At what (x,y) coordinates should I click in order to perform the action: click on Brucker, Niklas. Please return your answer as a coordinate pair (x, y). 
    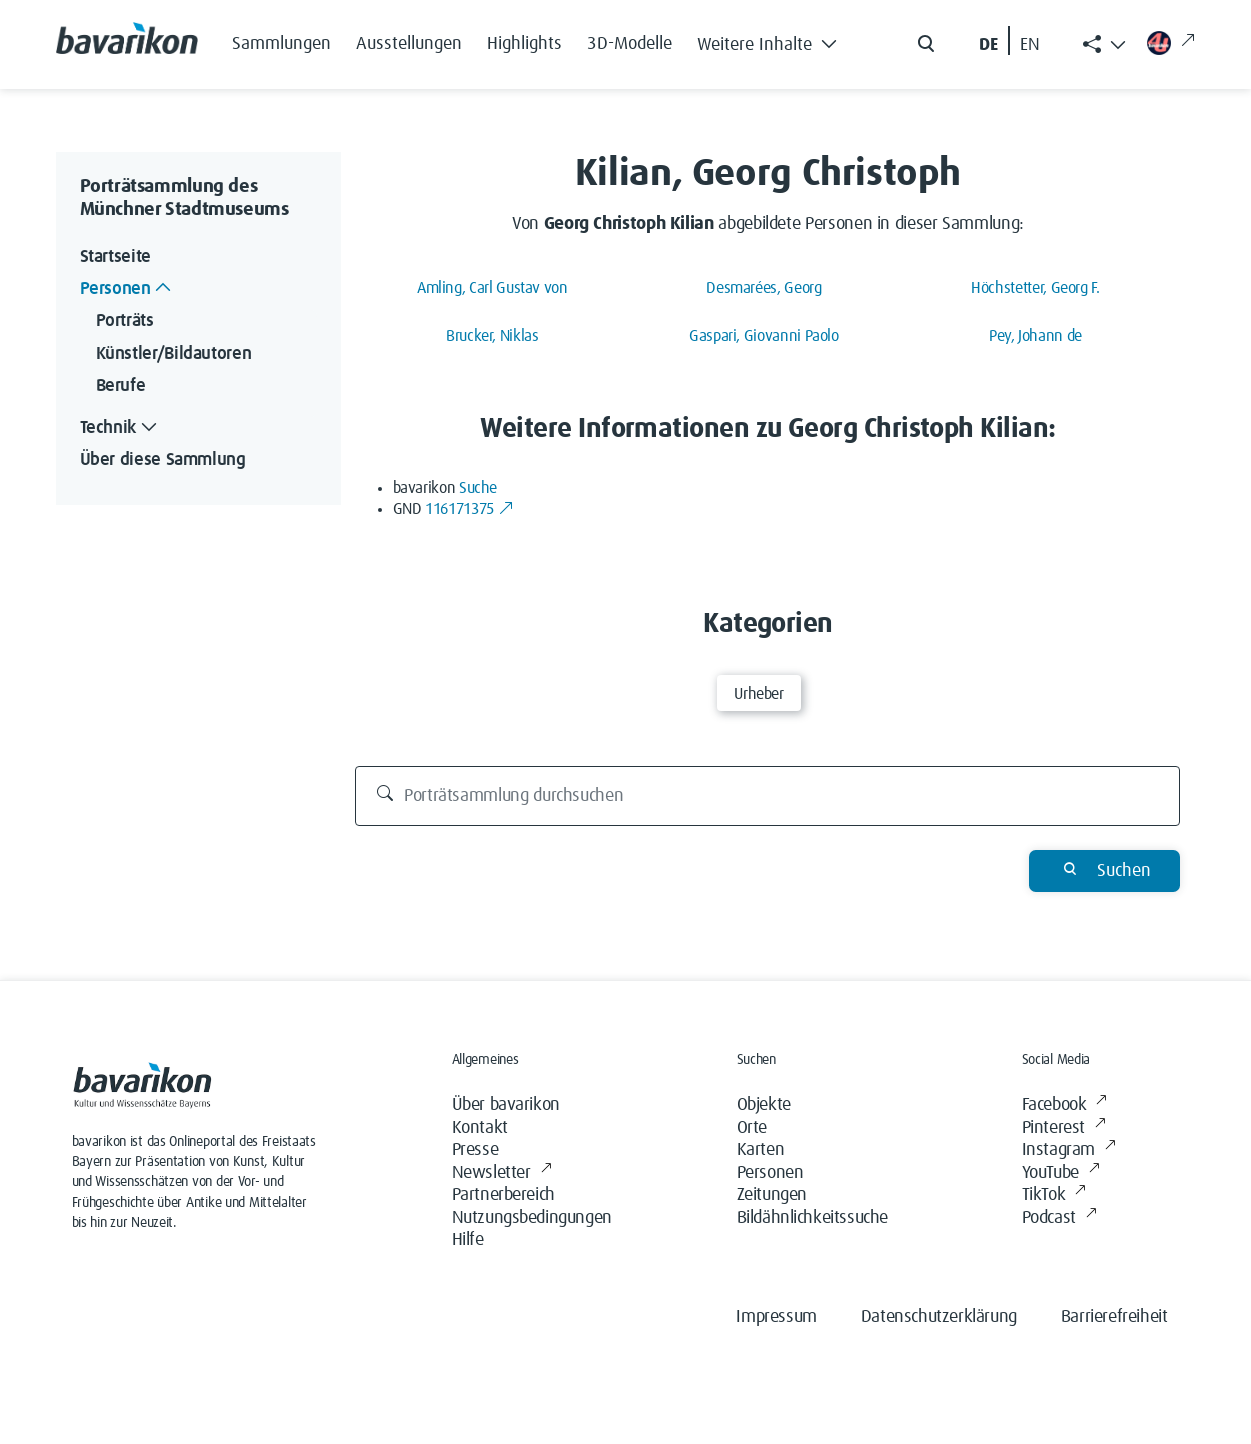
    Looking at the image, I should click on (492, 336).